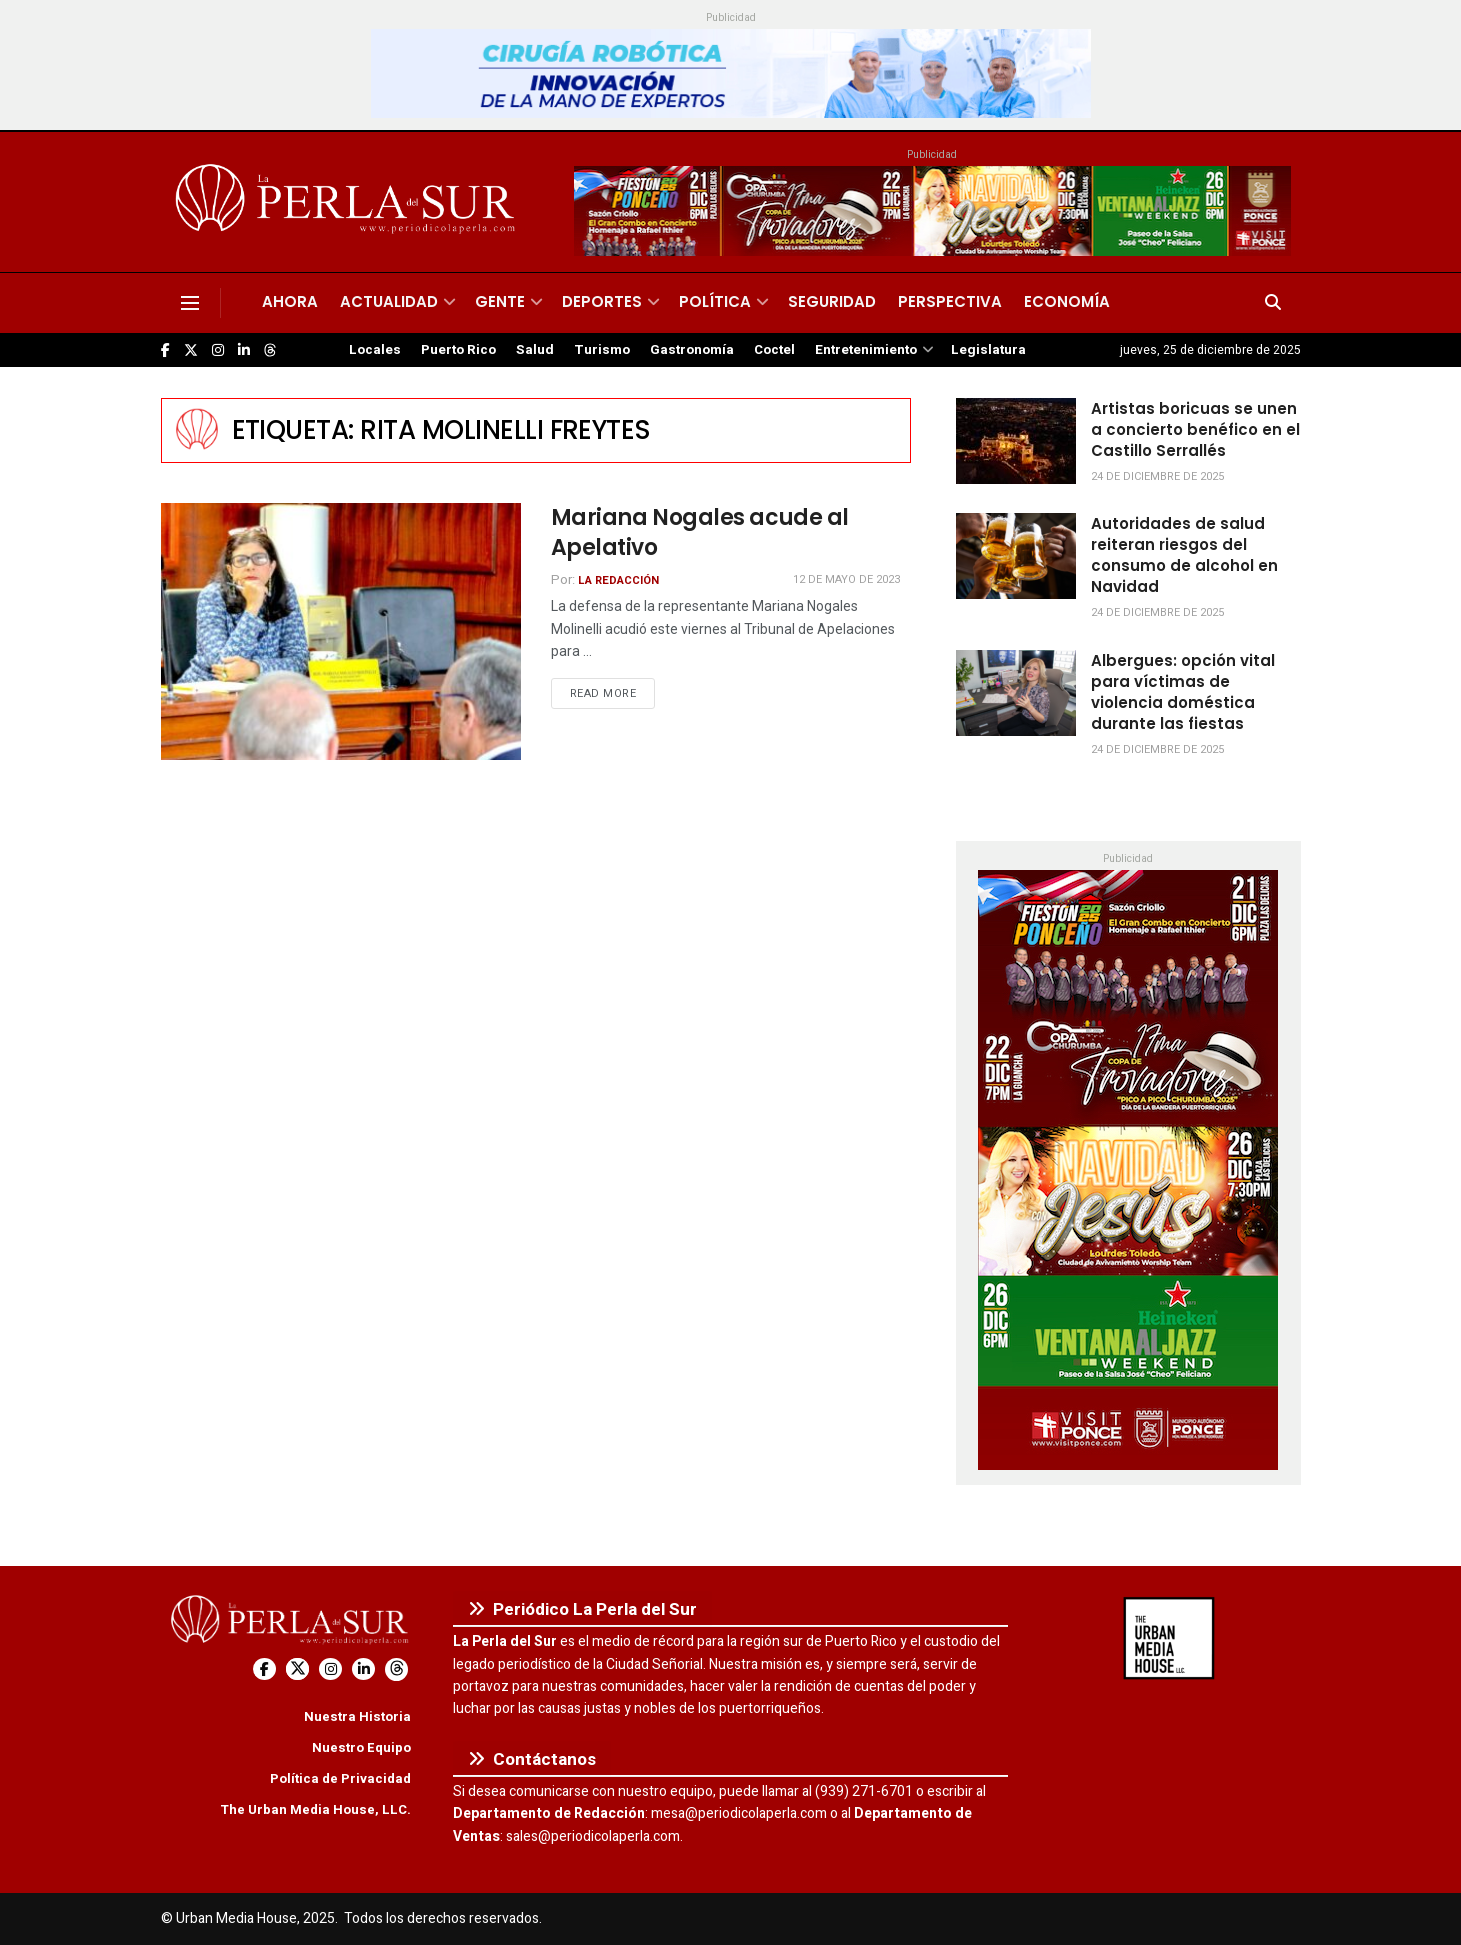  Describe the element at coordinates (190, 303) in the screenshot. I see `[Show Menu]` at that location.